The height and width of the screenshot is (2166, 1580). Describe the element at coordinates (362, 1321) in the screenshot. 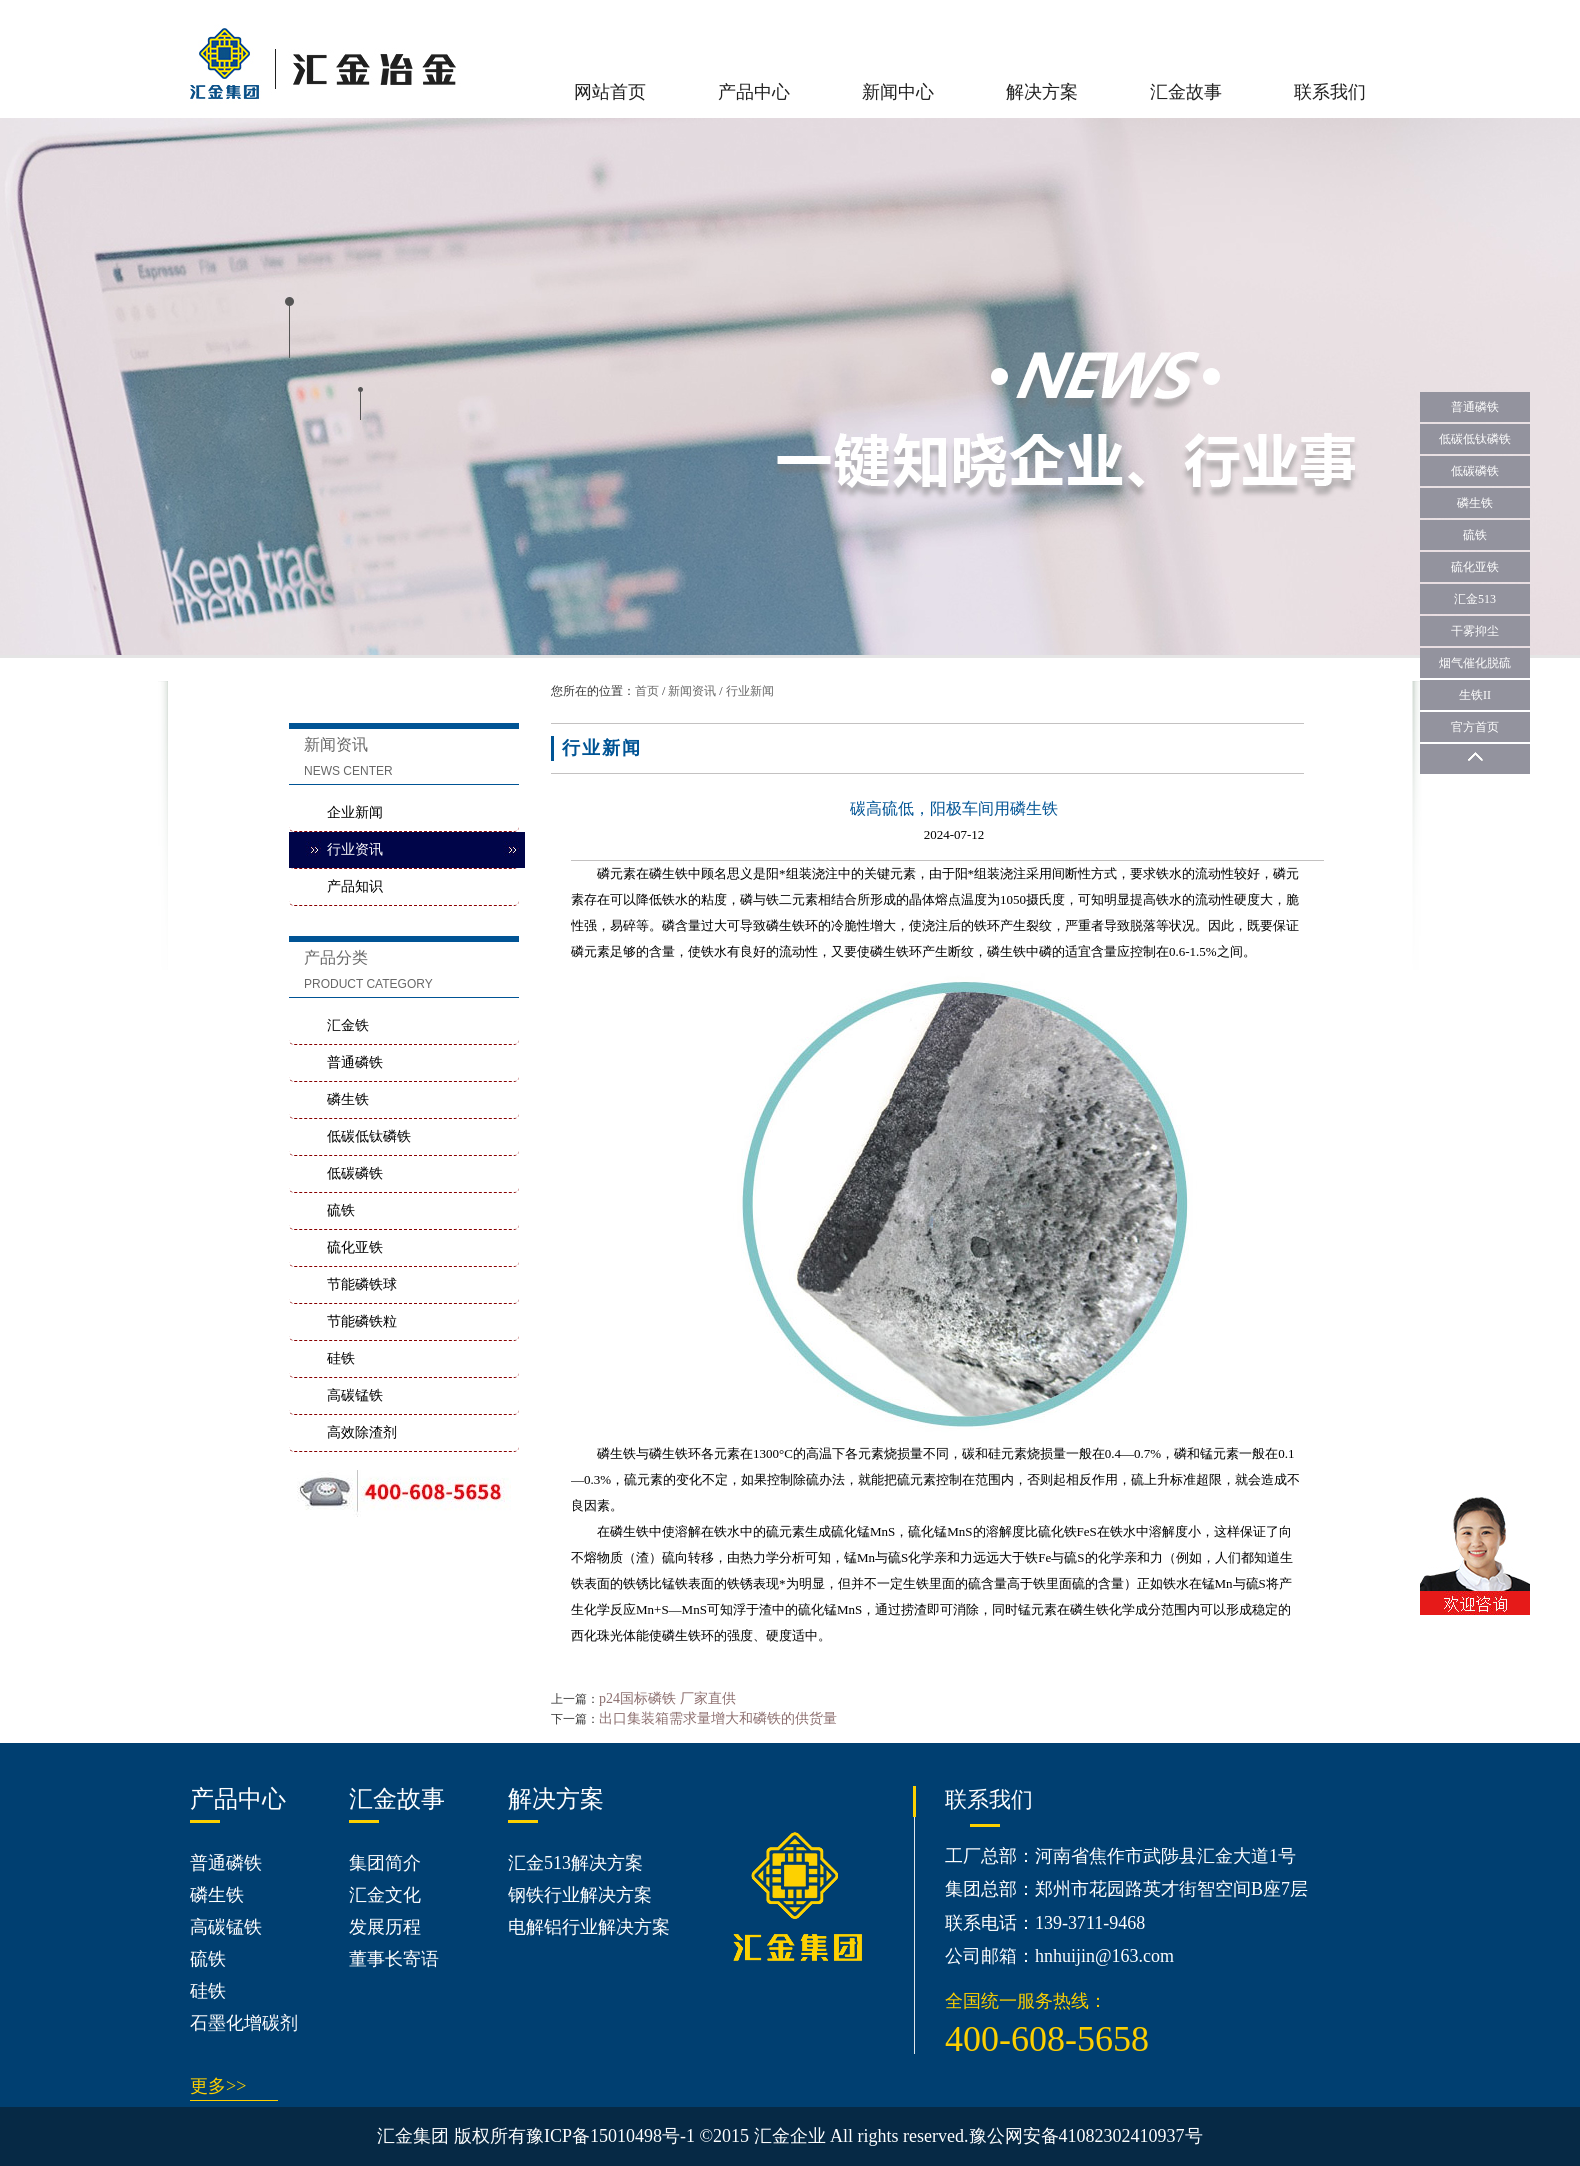

I see `节能磷铁粒` at that location.